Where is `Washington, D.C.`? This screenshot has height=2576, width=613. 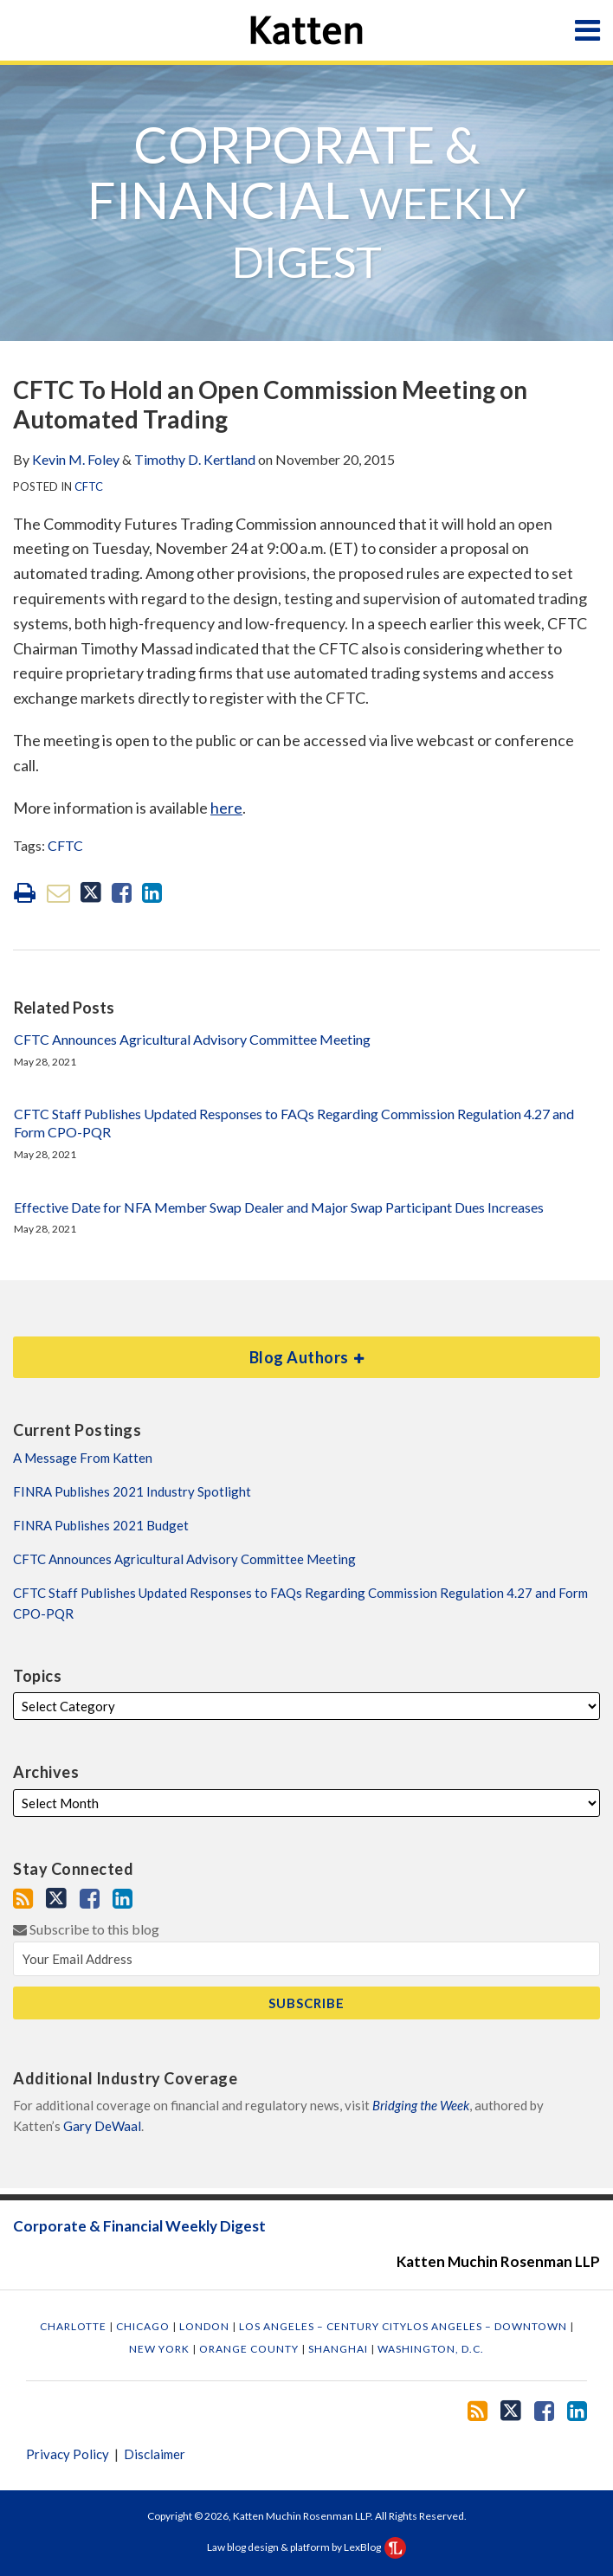 Washington, D.C. is located at coordinates (430, 2348).